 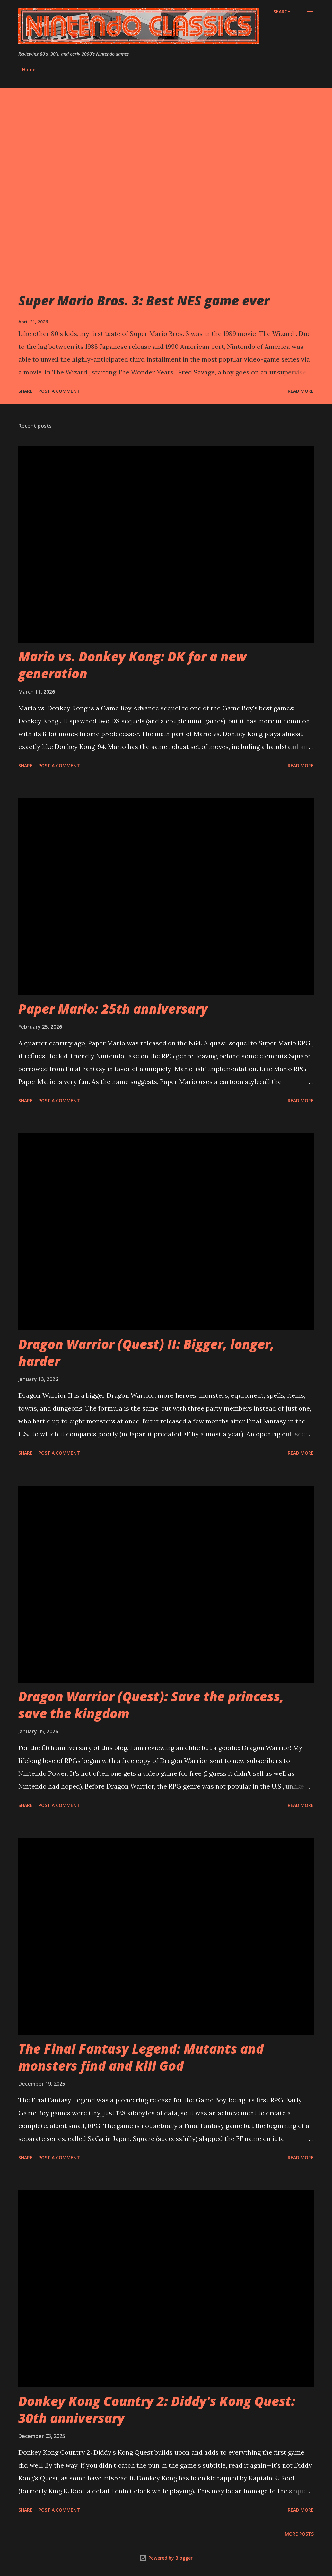 I want to click on Post a Comment, so click(x=59, y=391).